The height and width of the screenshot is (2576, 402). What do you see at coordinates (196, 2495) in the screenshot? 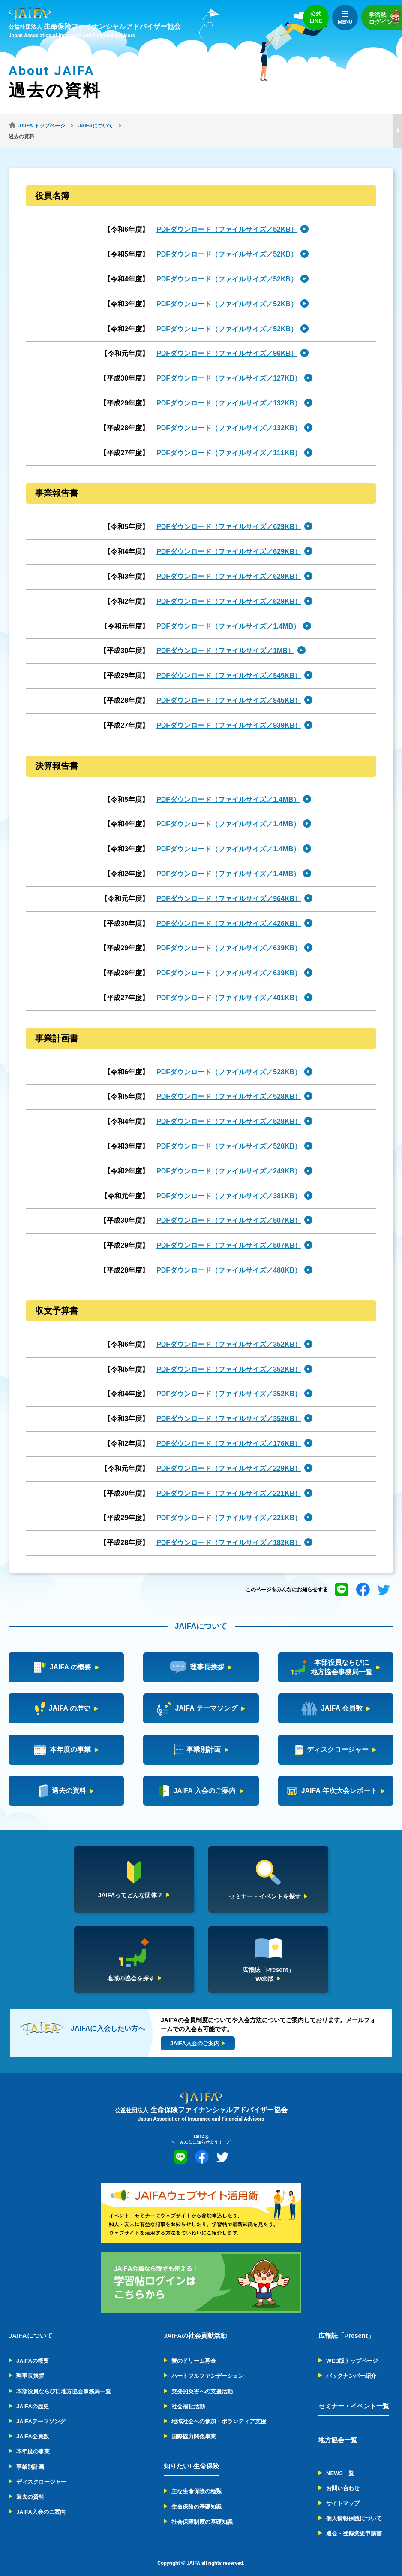
I see `生命保険の基礎知識` at bounding box center [196, 2495].